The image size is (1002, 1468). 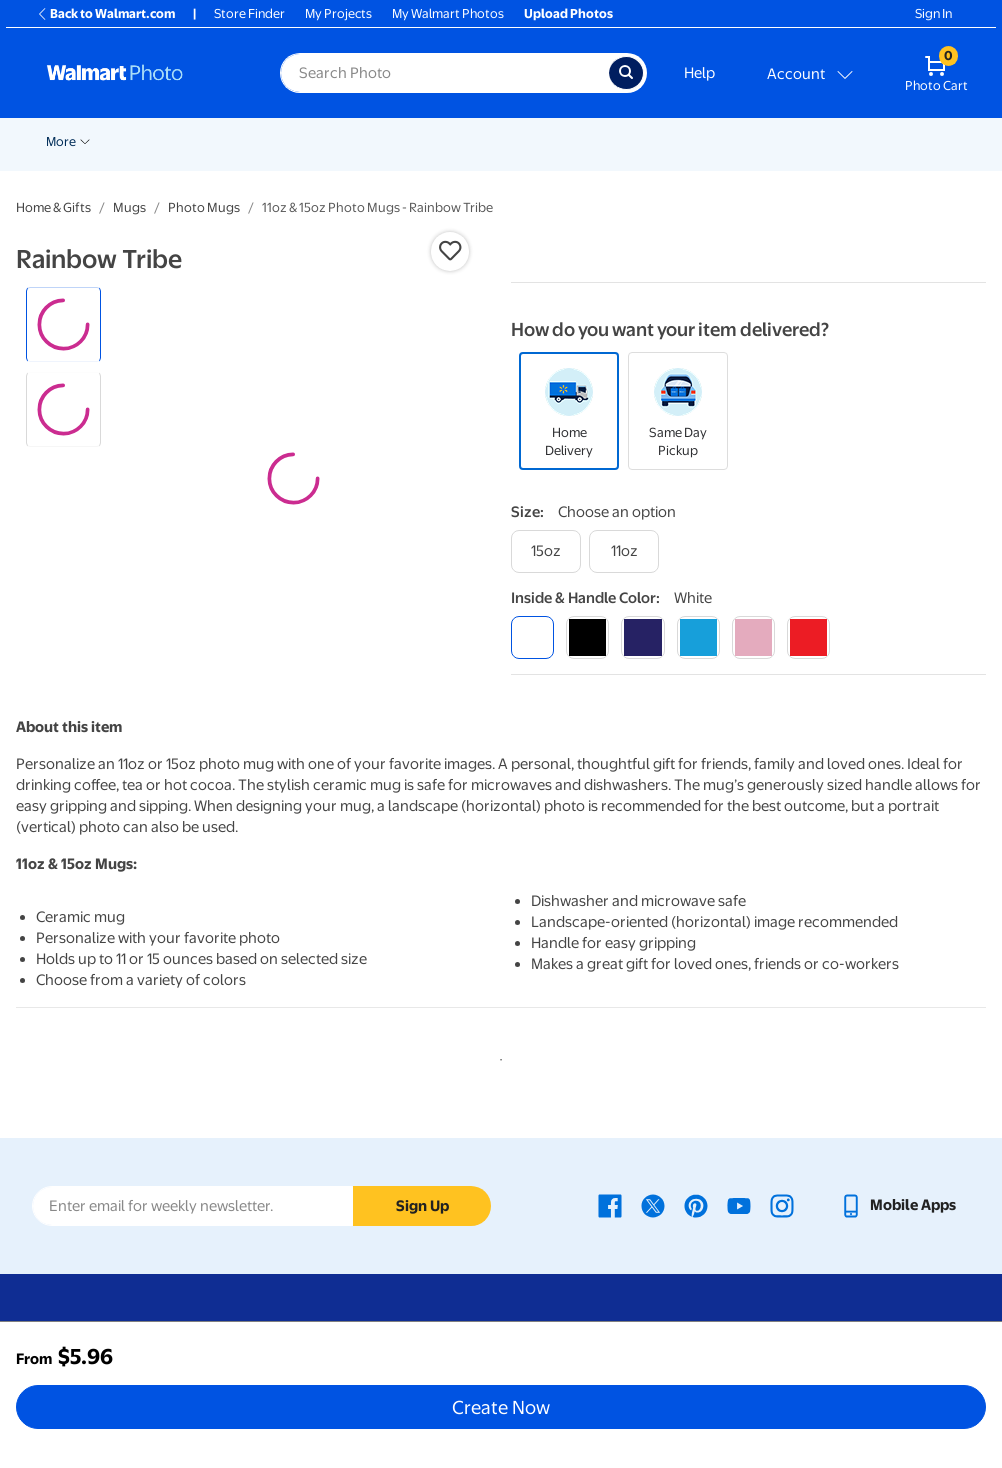 What do you see at coordinates (204, 207) in the screenshot?
I see `Photo Mugs` at bounding box center [204, 207].